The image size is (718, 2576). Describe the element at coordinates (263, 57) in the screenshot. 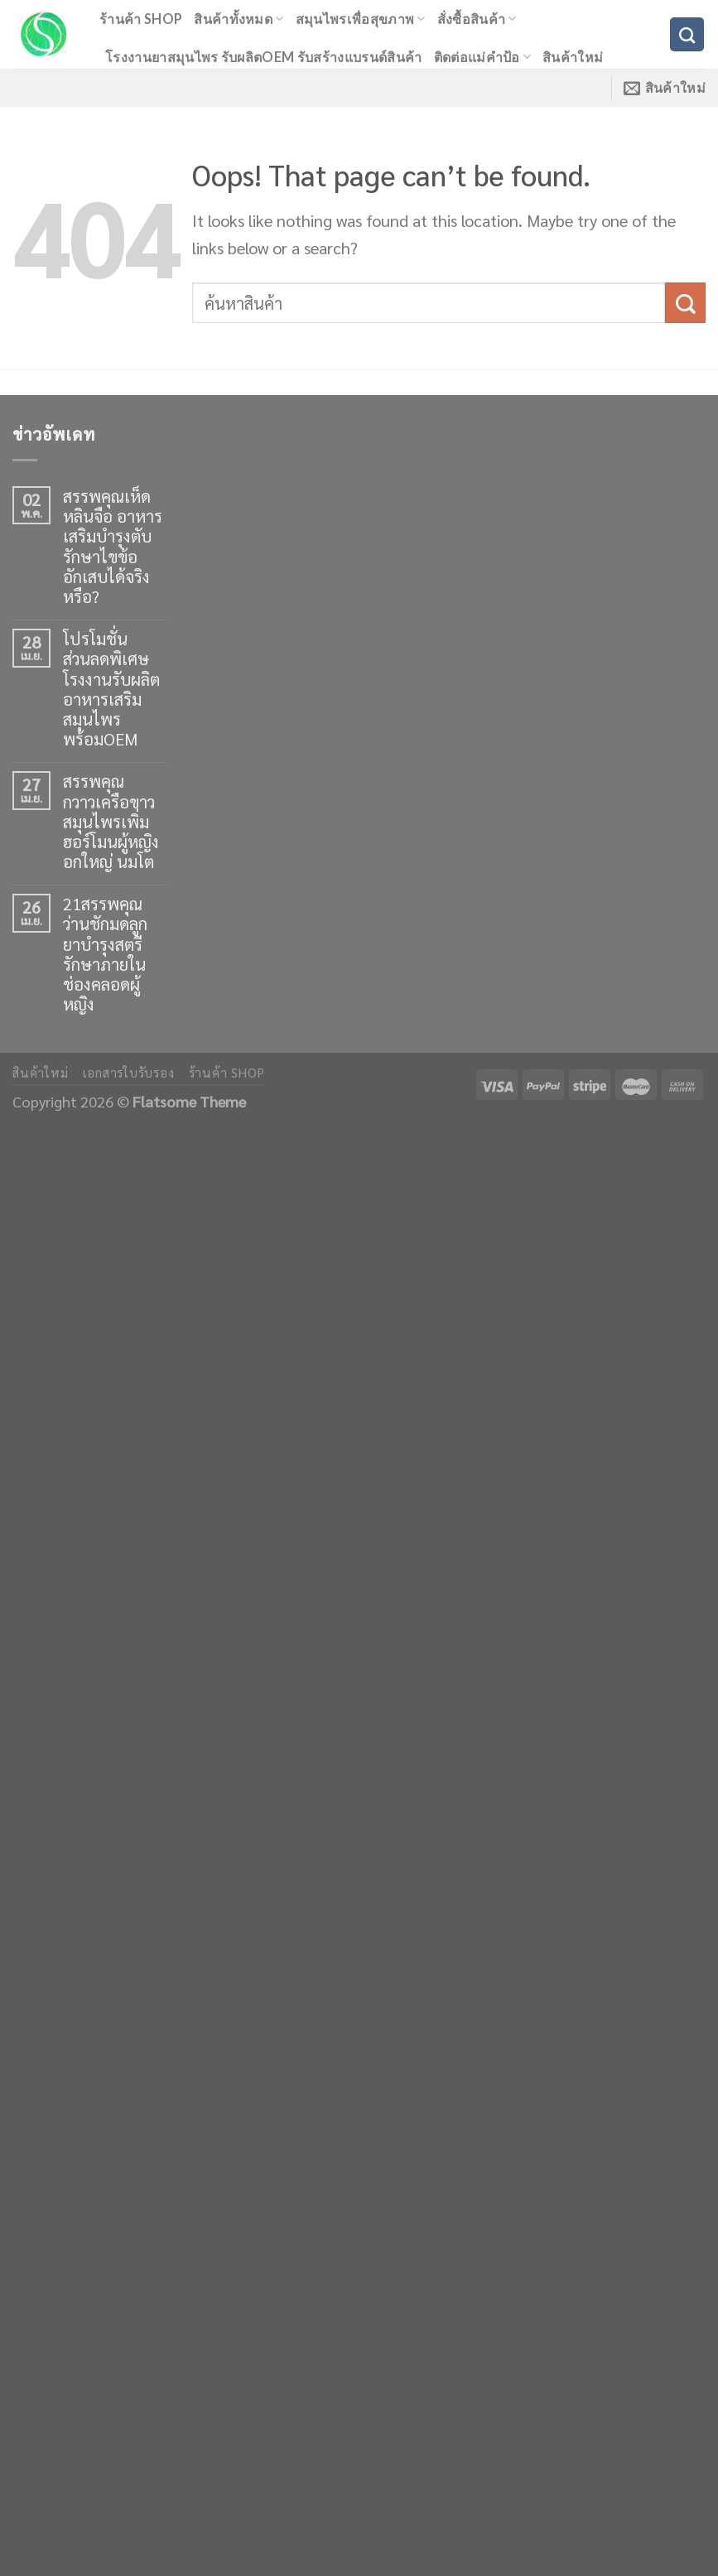

I see `โรงงานยาสมุนไพร รับผลิตOEM รับสร้างแบรนด์สินค้า` at that location.